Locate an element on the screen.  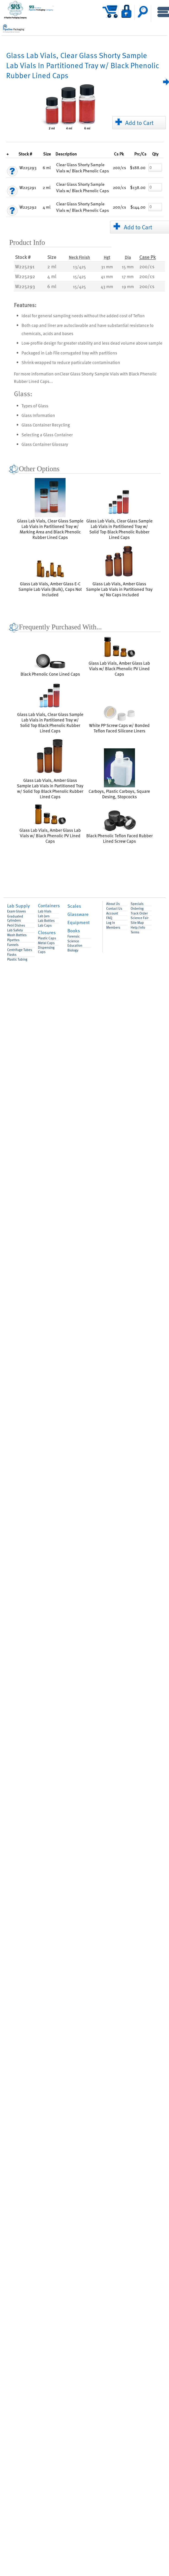
Stock # is located at coordinates (25, 154).